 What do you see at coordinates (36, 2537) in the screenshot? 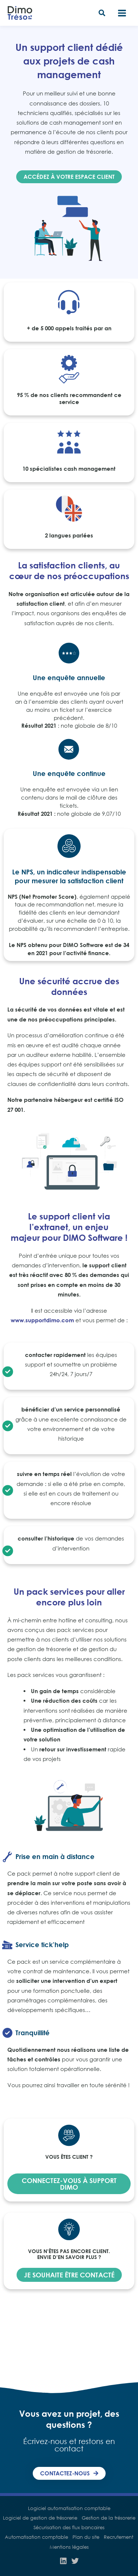
I see `Automatisation comptable` at bounding box center [36, 2537].